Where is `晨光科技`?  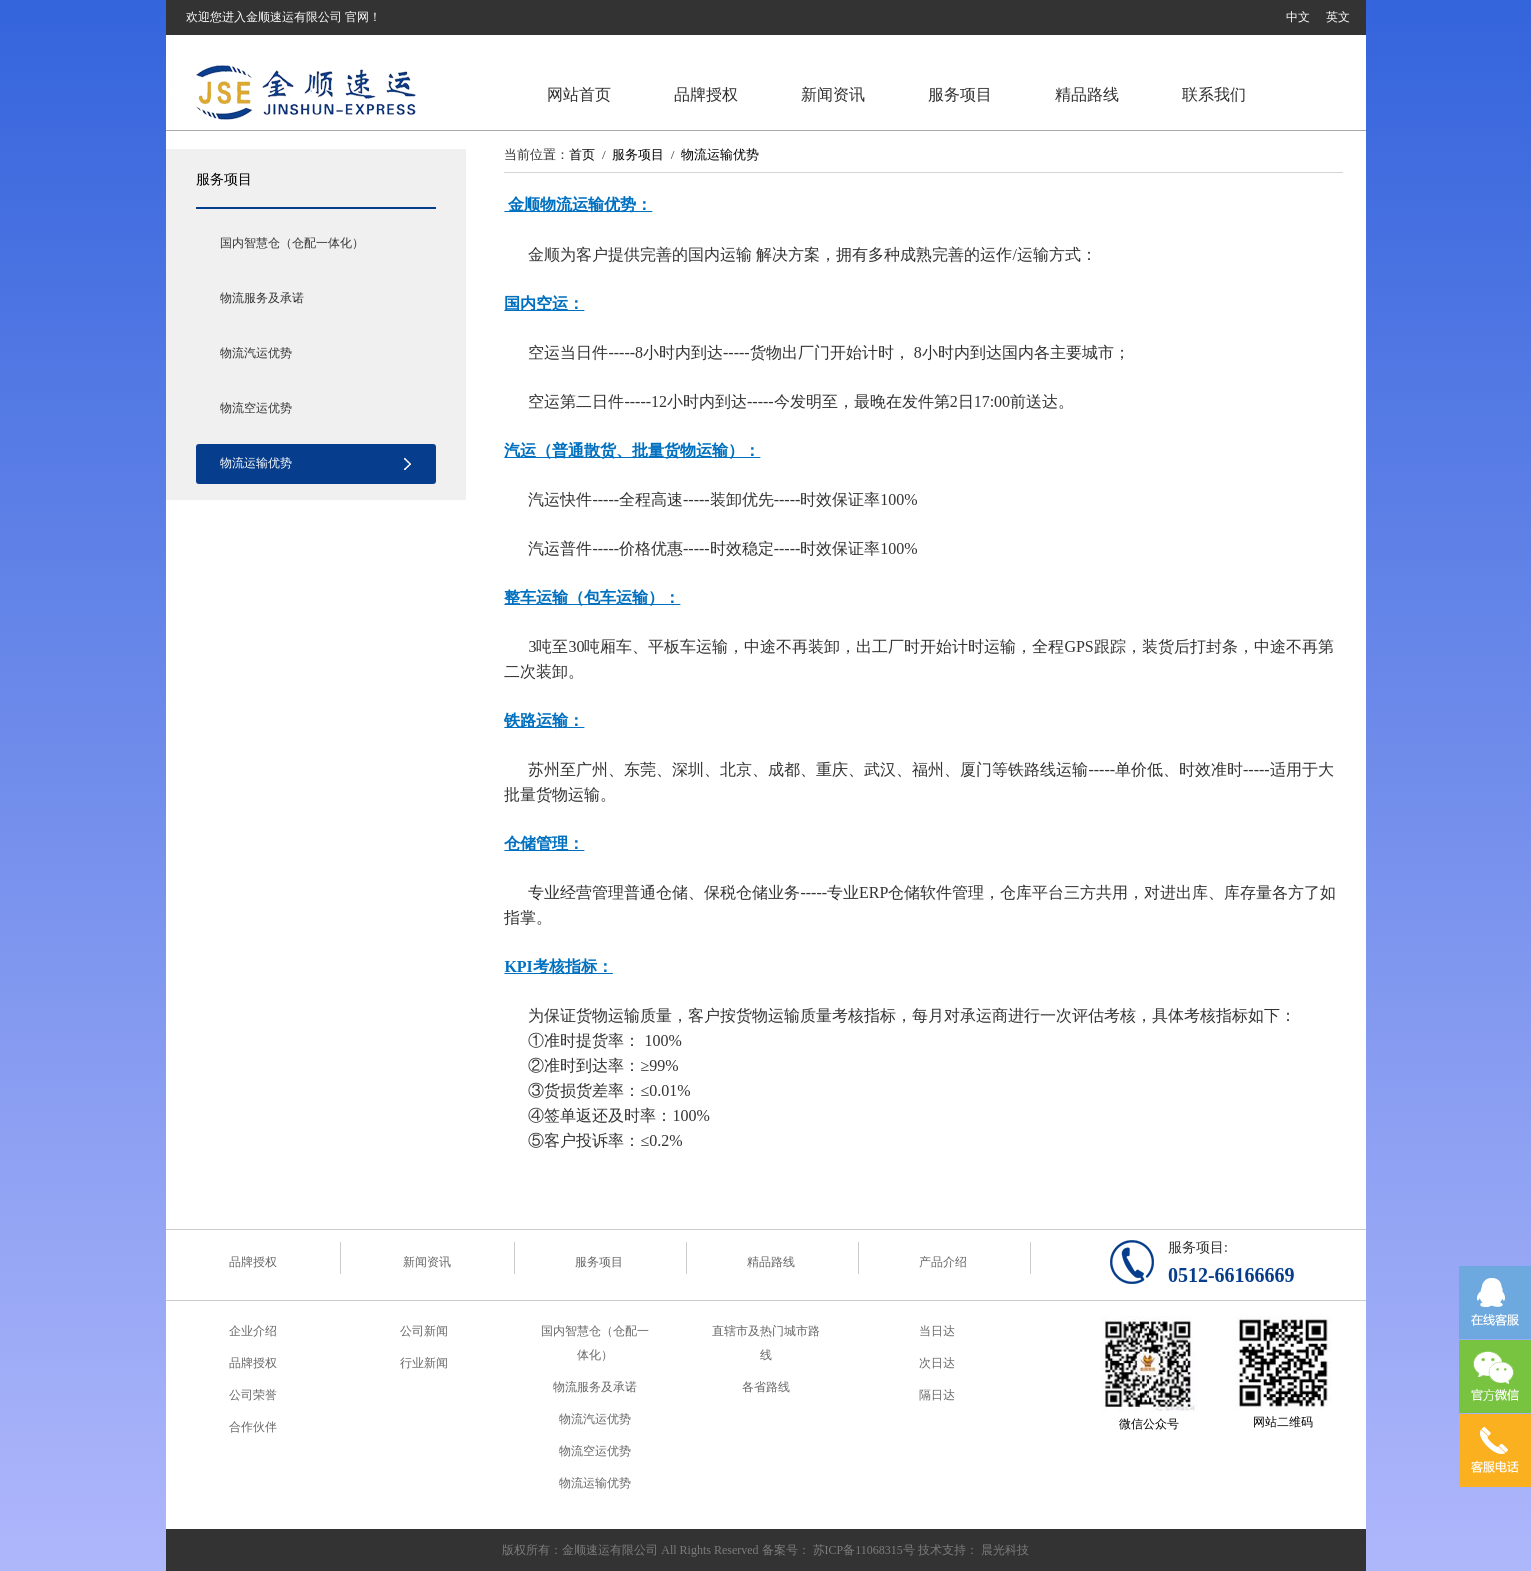 晨光科技 is located at coordinates (1005, 1550).